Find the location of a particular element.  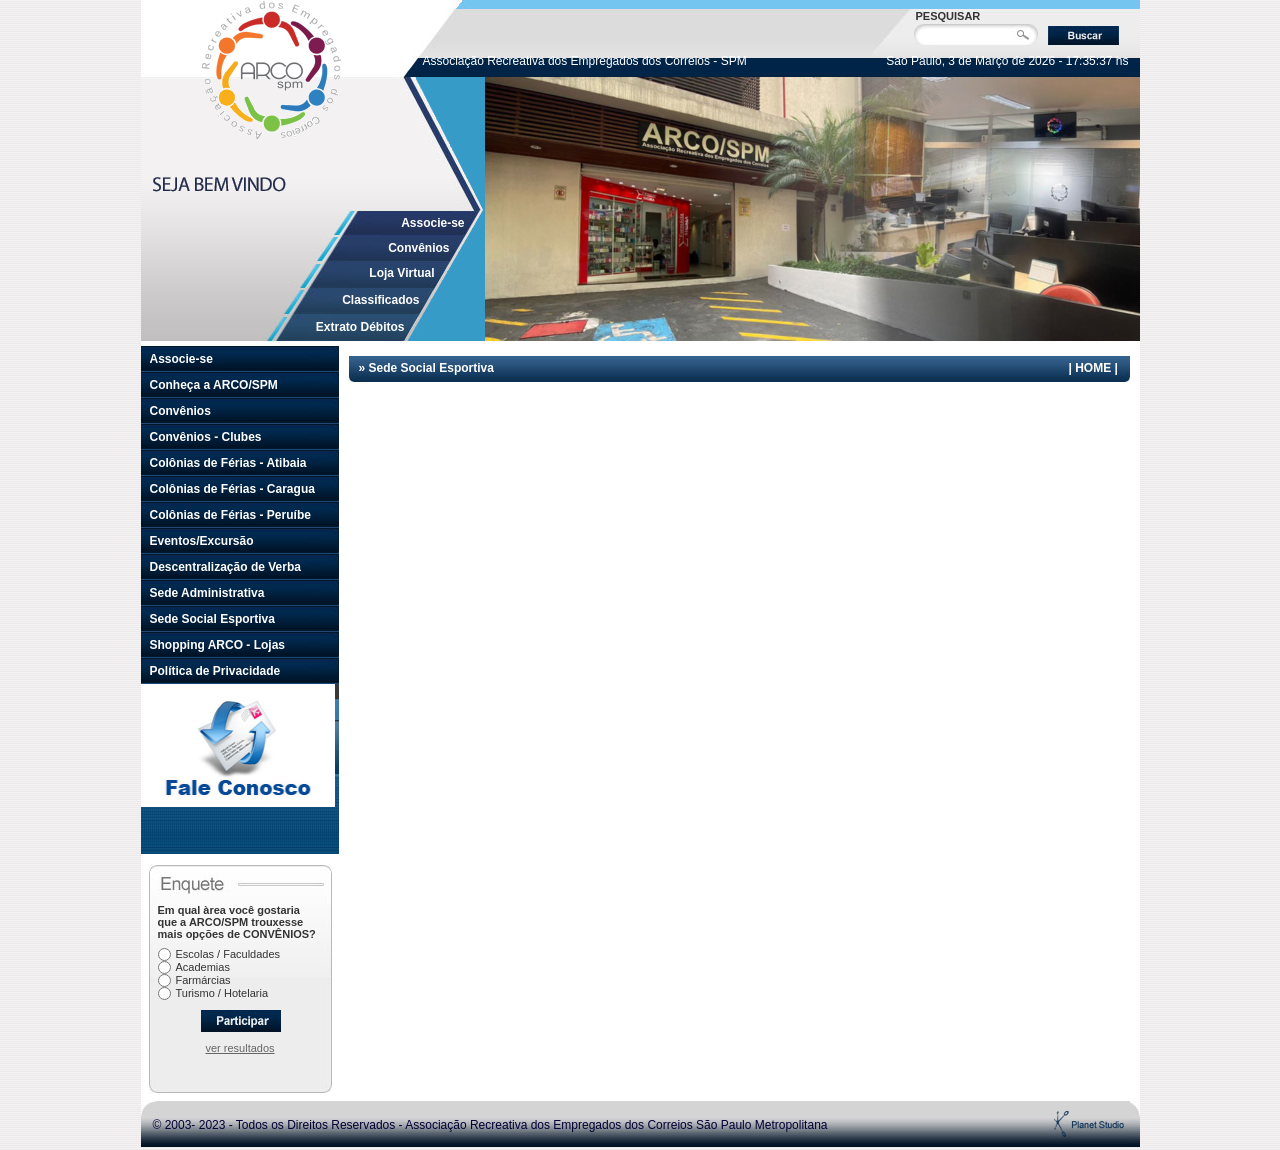

Extrato Débitos is located at coordinates (360, 327).